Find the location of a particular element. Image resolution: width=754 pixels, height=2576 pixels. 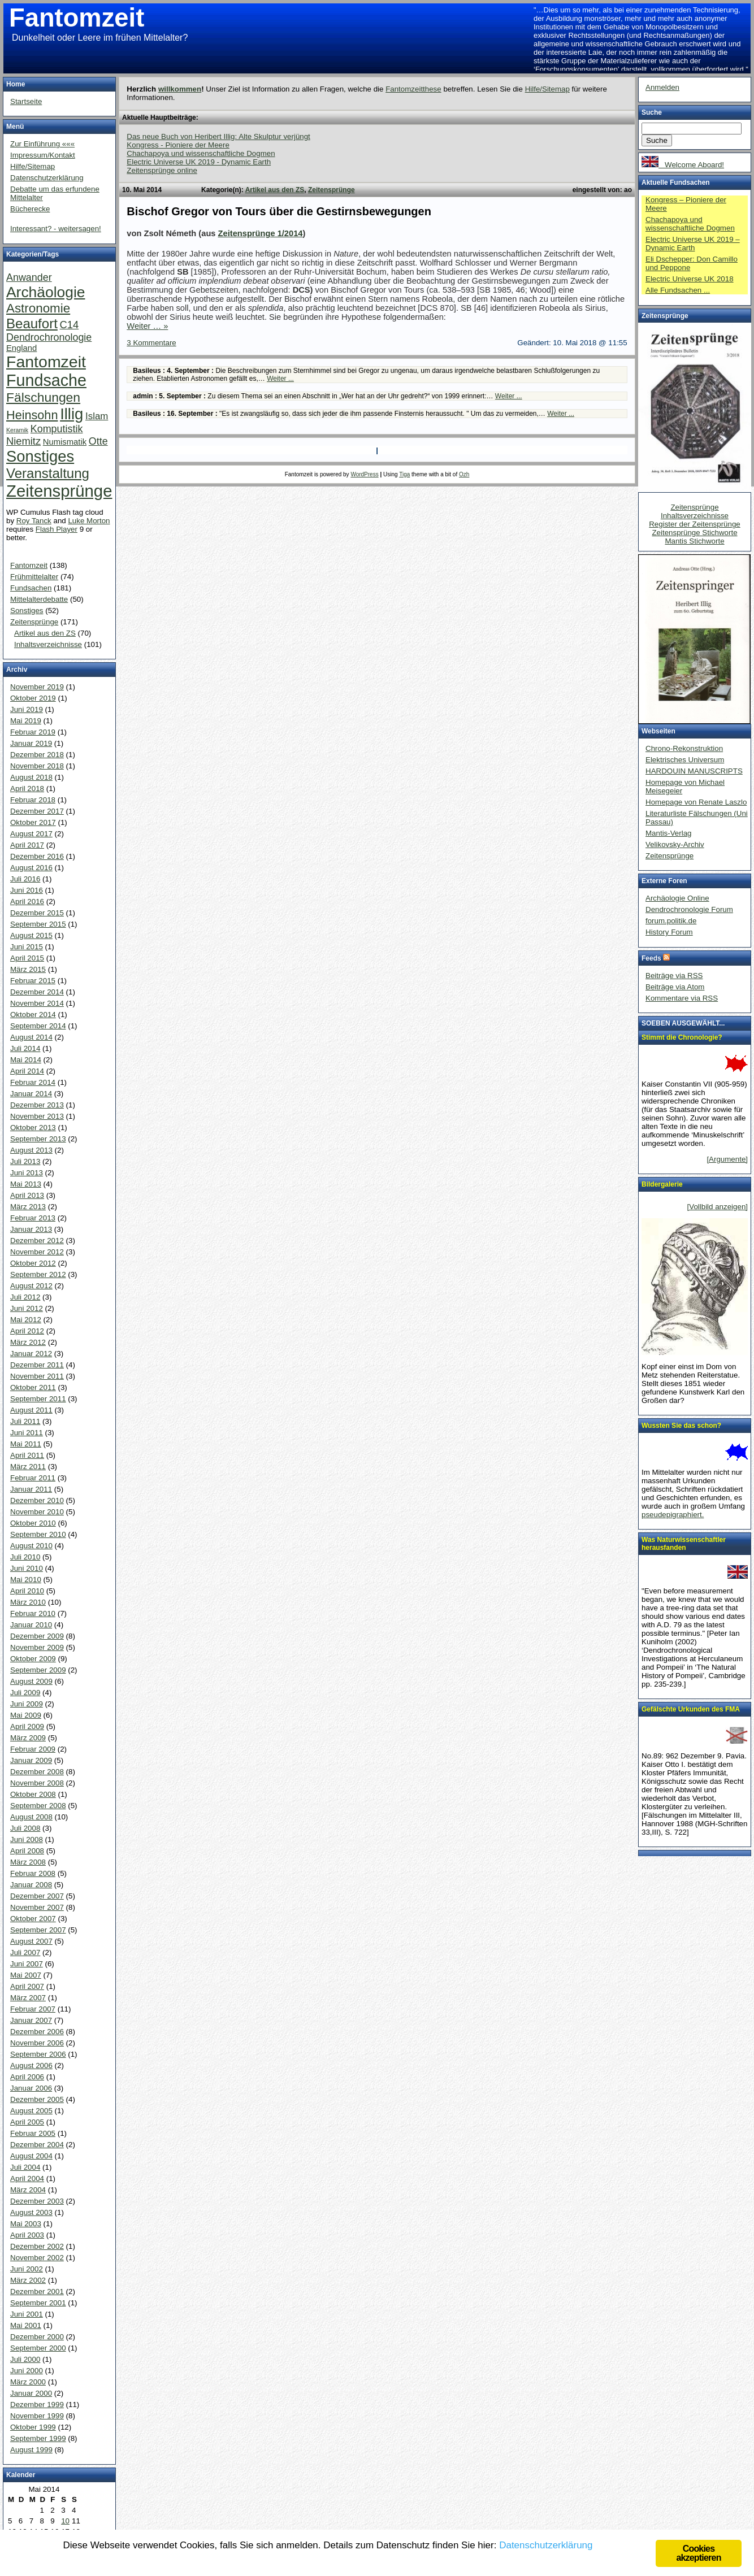

Zeitensprünge online is located at coordinates (162, 170).